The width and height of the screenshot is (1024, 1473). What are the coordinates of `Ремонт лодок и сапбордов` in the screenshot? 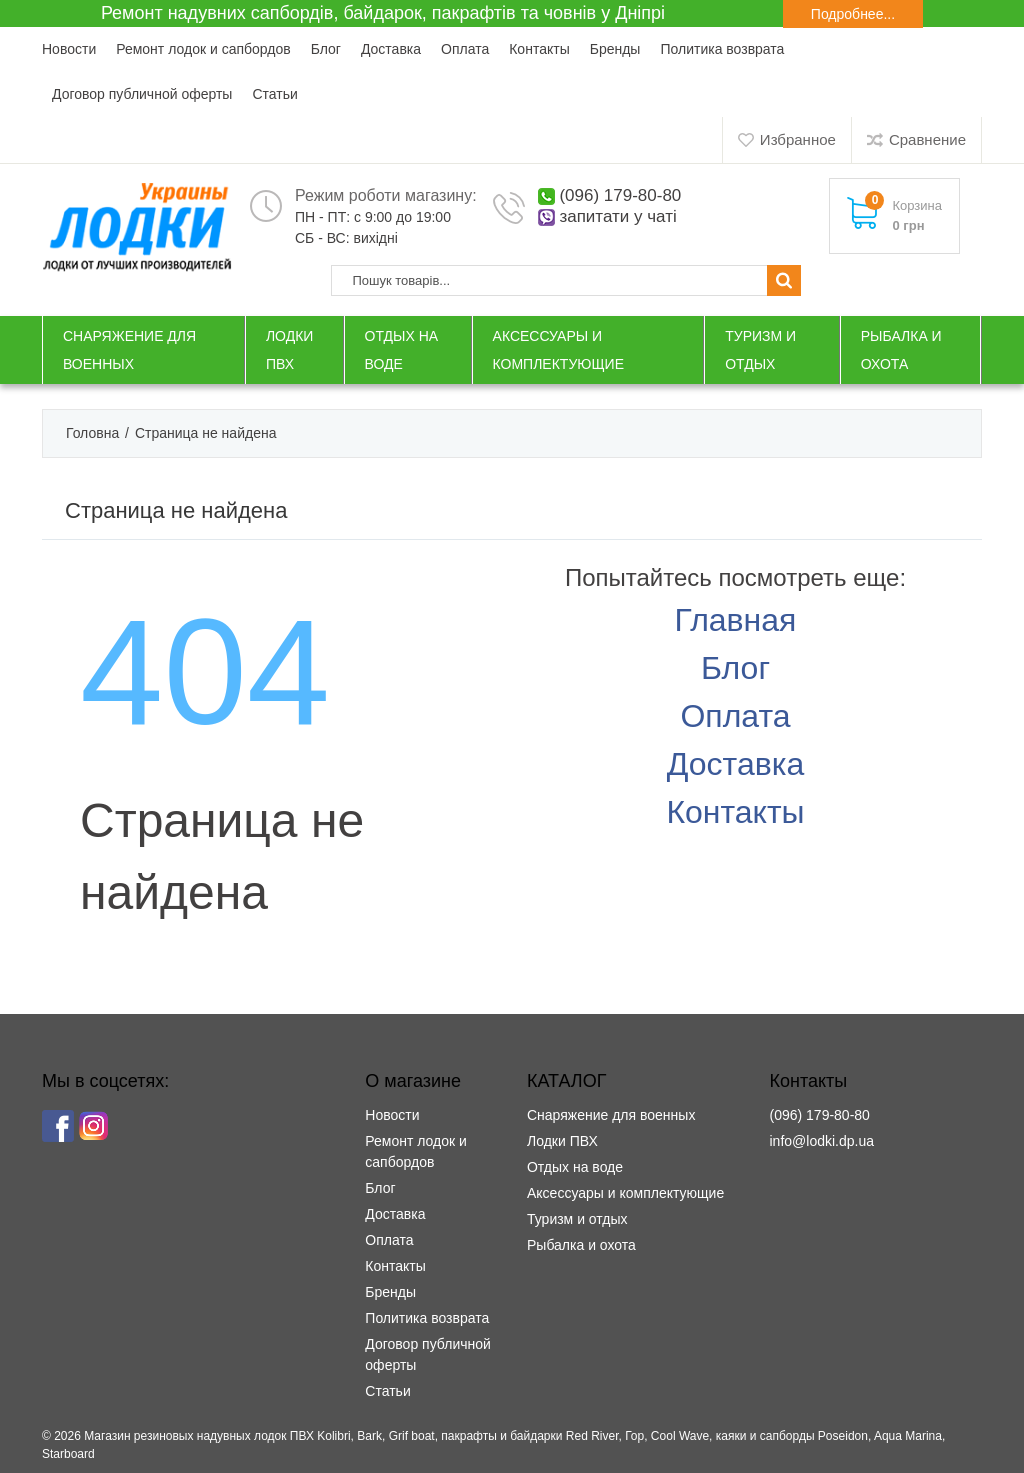 It's located at (203, 49).